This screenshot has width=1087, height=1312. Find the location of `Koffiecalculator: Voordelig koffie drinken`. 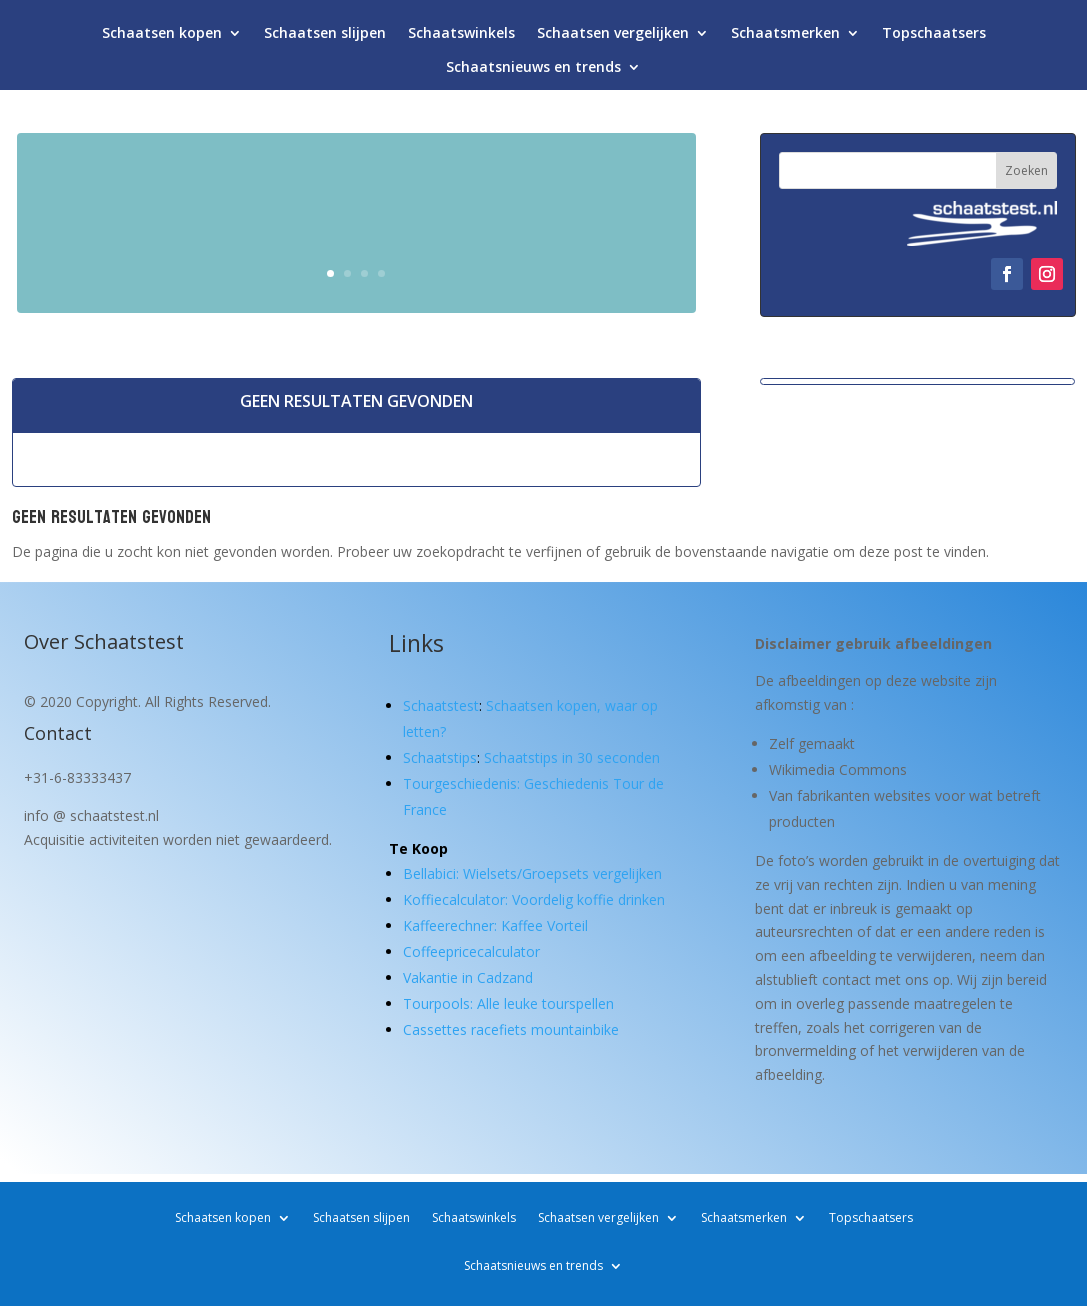

Koffiecalculator: Voordelig koffie drinken is located at coordinates (534, 899).